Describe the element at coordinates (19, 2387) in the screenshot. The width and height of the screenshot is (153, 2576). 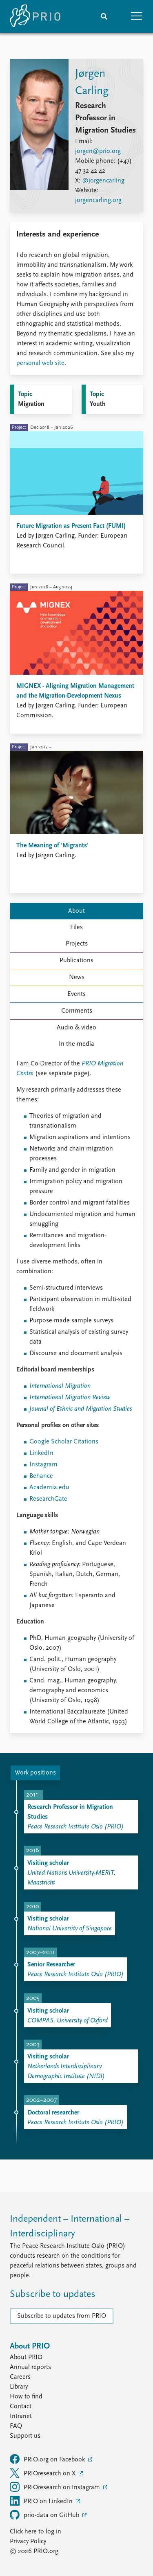
I see `Library` at that location.